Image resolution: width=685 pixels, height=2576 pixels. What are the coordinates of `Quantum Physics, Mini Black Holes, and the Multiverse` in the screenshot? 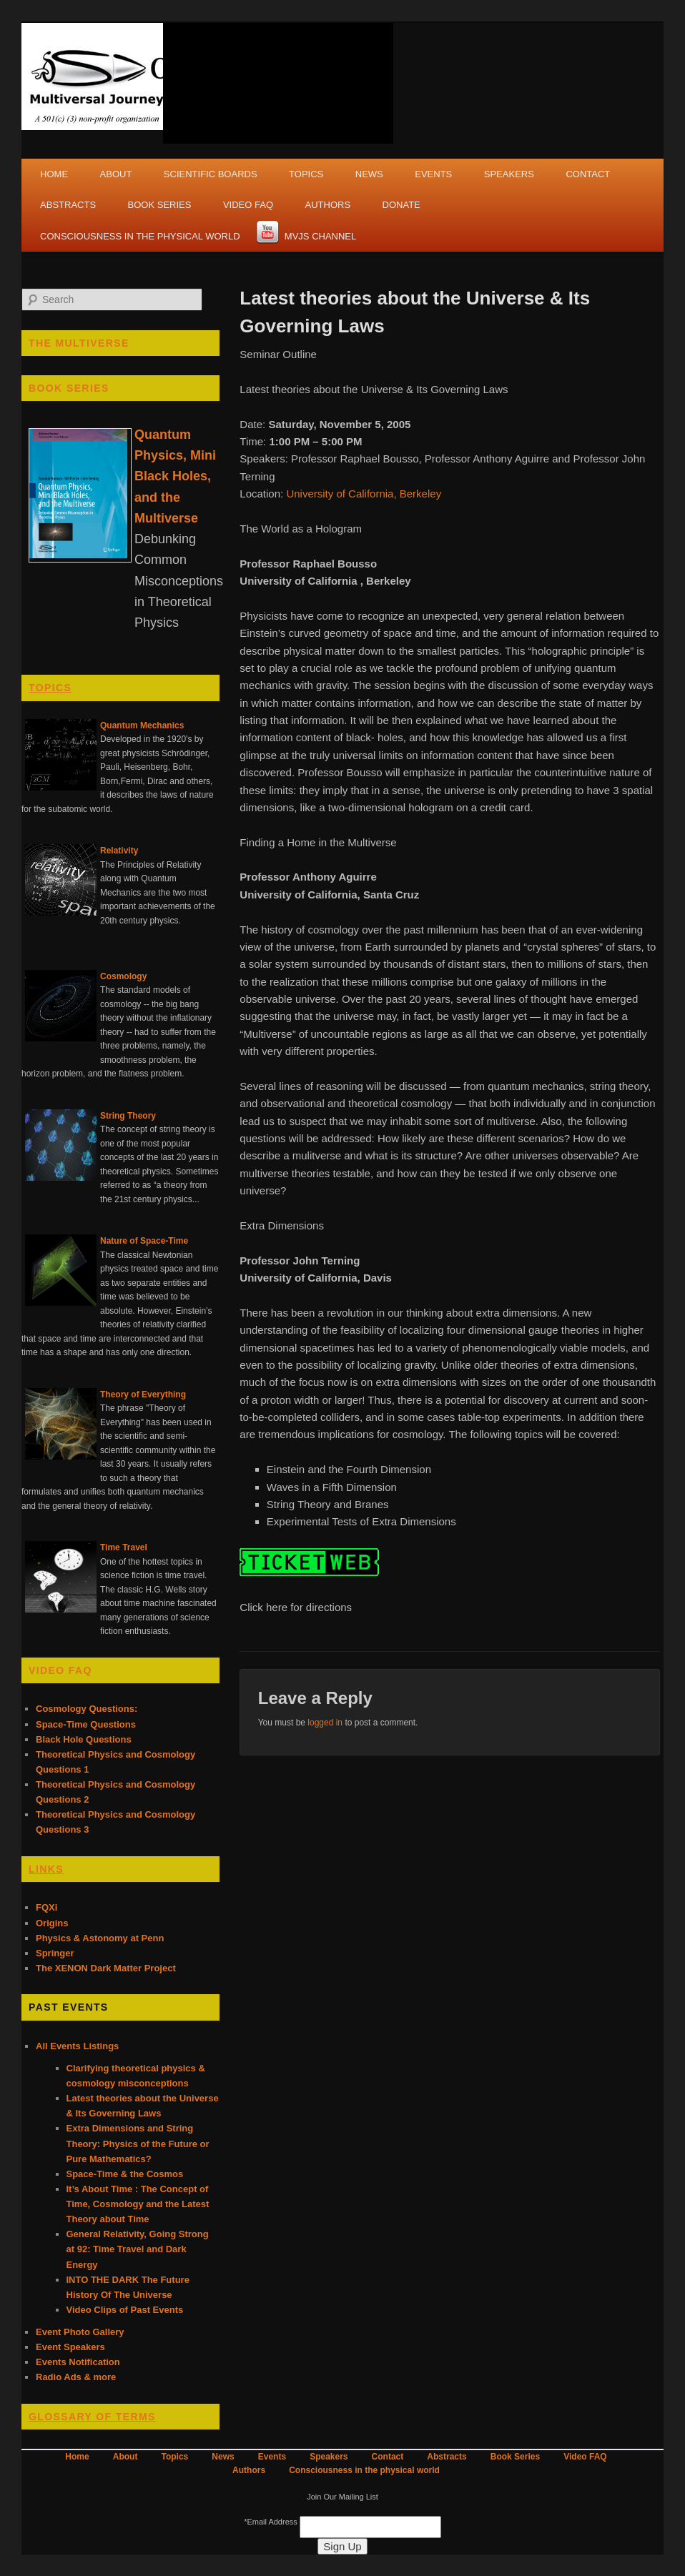 It's located at (175, 476).